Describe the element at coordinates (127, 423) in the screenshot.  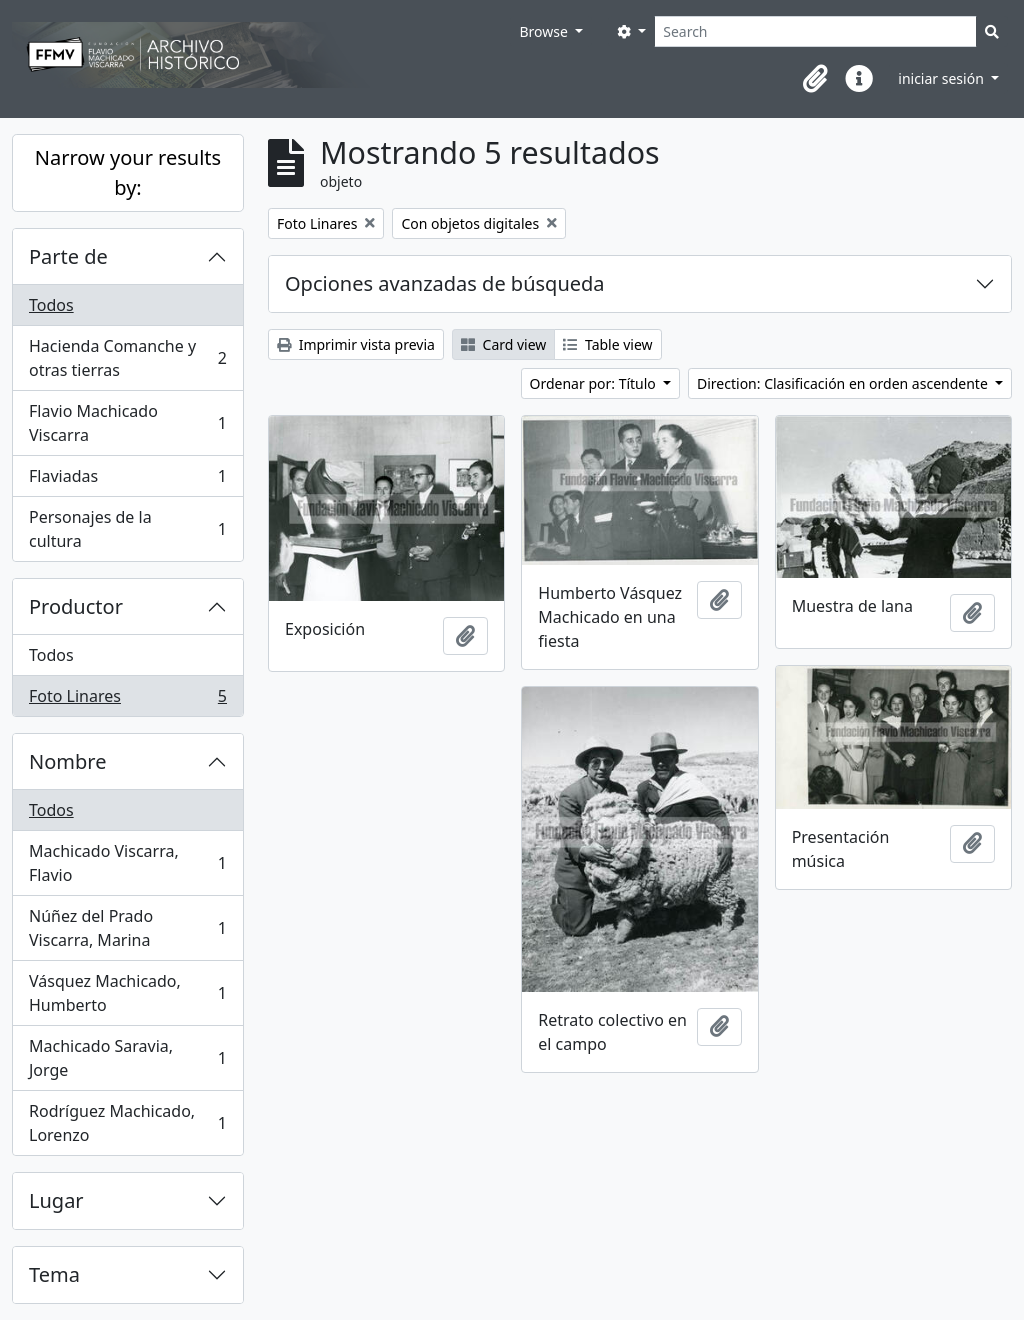
I see `Flavio Machicado Viscarra` at that location.